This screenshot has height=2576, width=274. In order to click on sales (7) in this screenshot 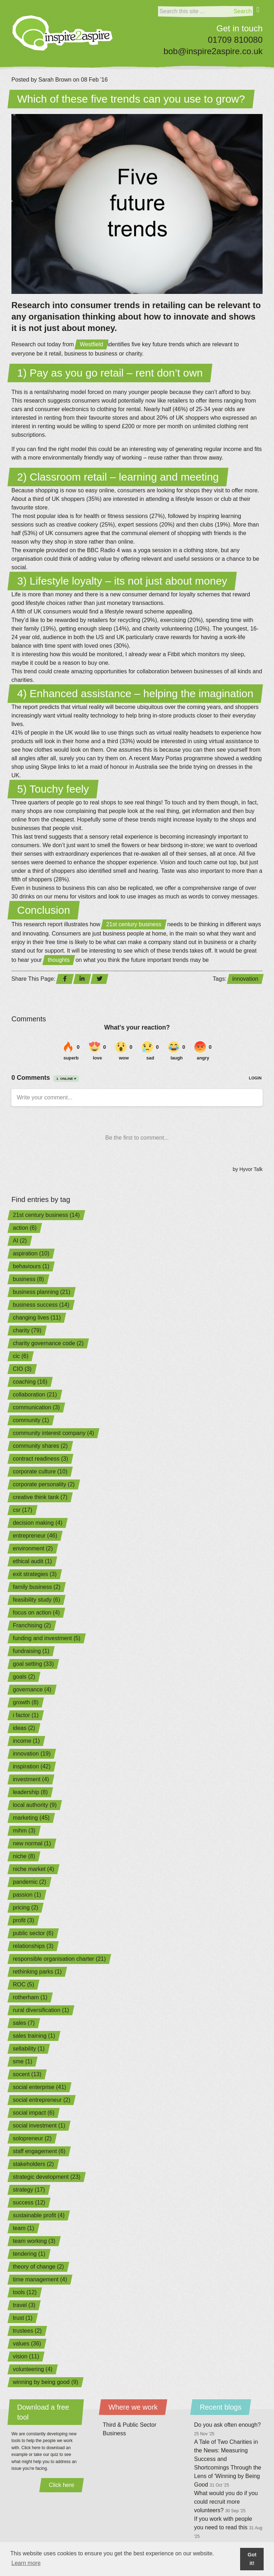, I will do `click(24, 2023)`.